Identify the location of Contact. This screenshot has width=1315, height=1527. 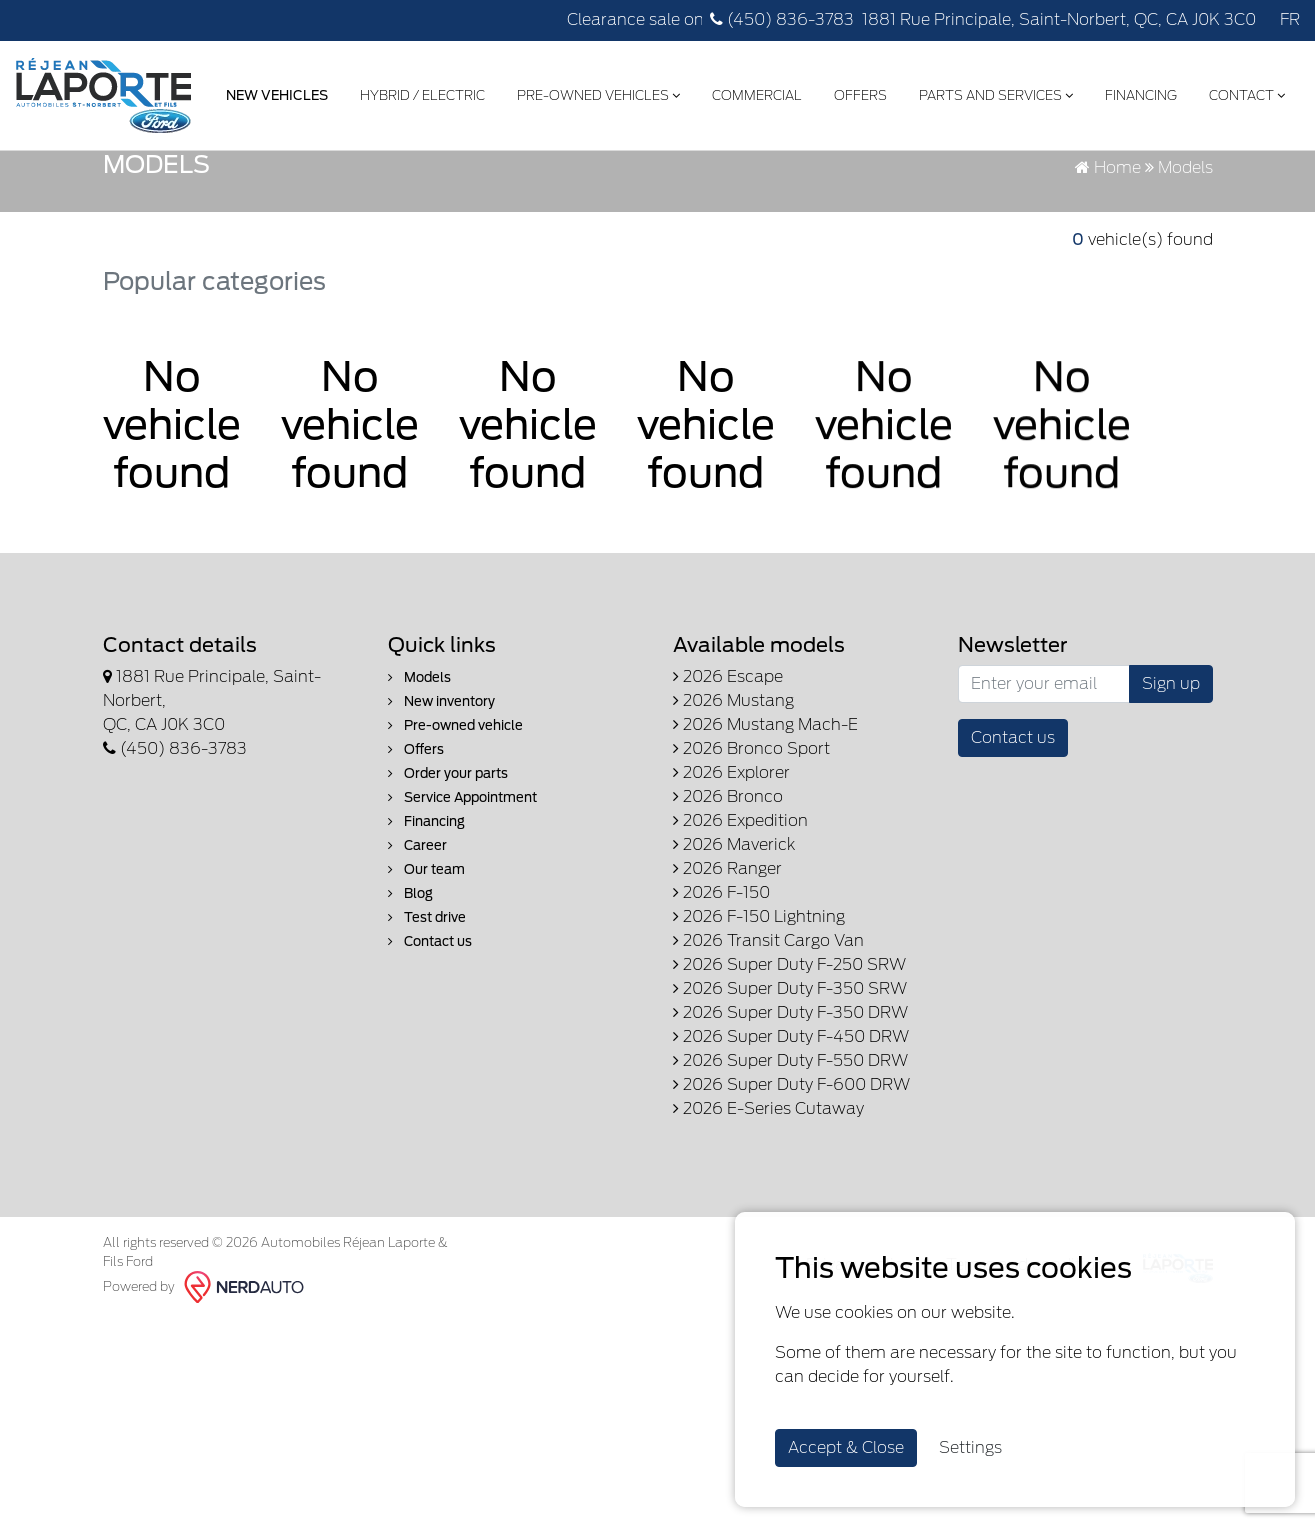
(1245, 93).